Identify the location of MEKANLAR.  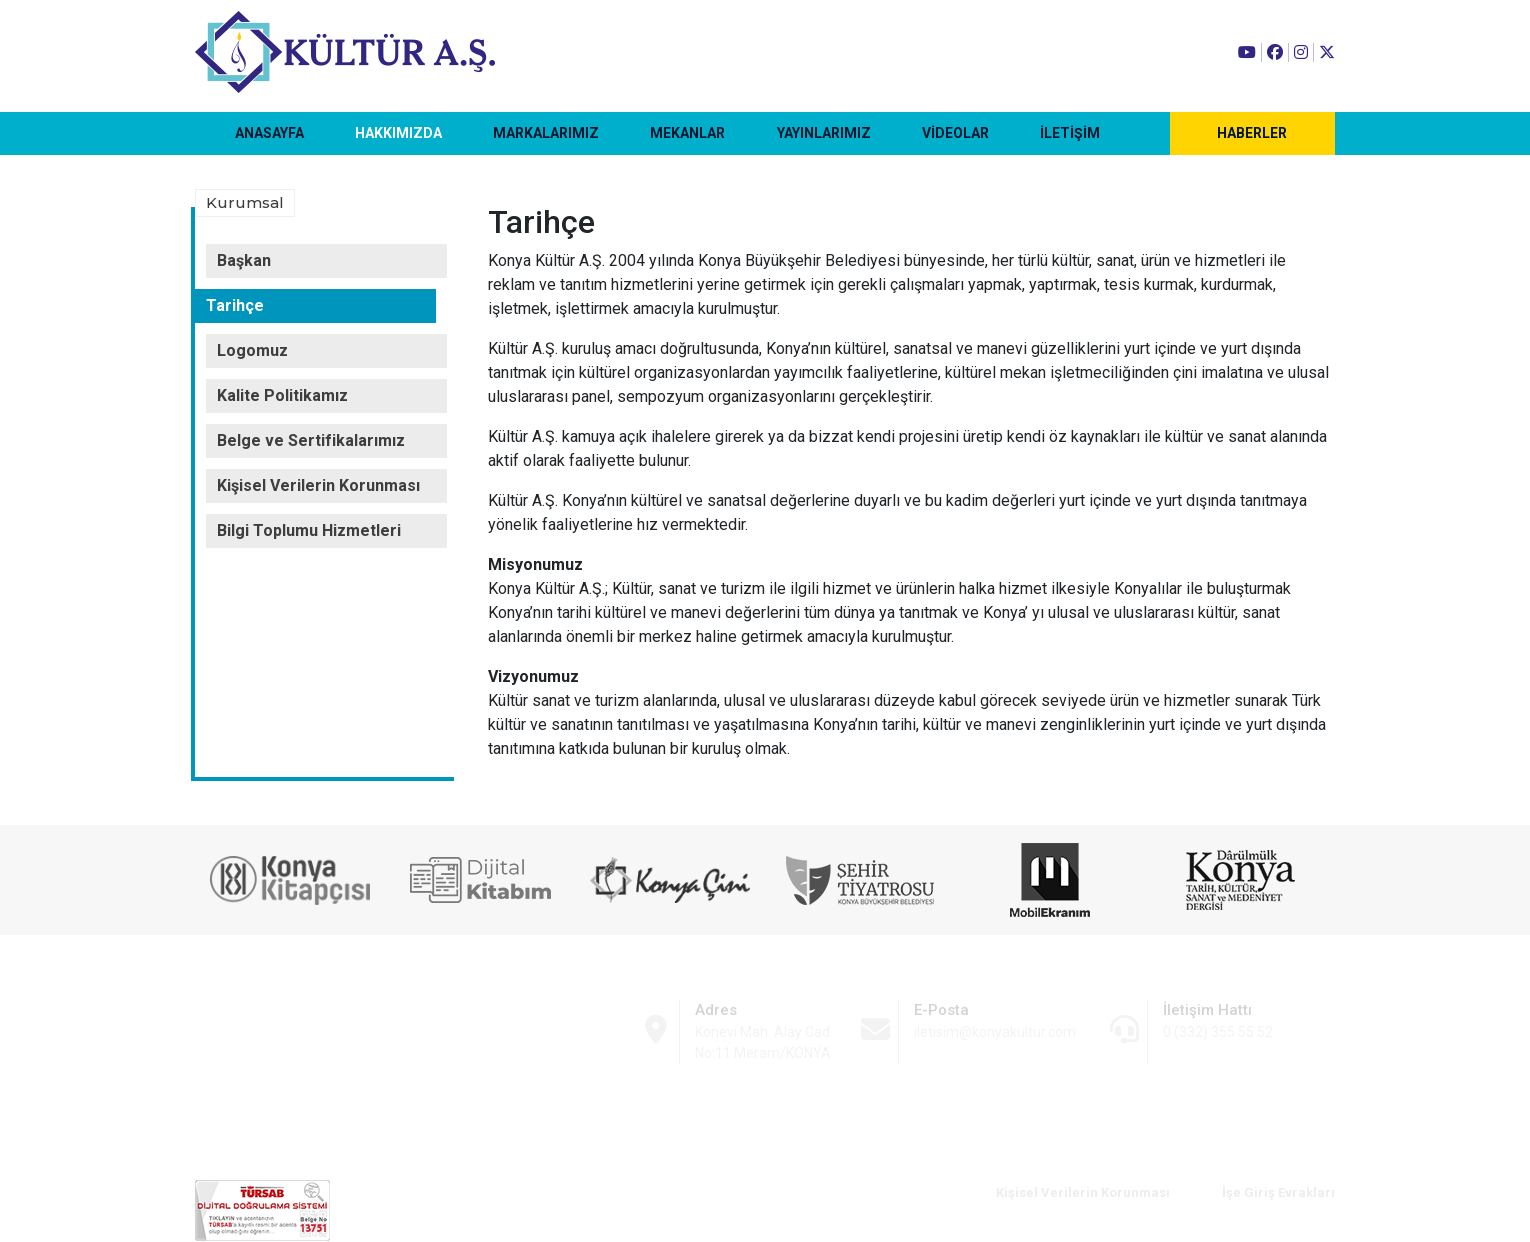
(687, 133).